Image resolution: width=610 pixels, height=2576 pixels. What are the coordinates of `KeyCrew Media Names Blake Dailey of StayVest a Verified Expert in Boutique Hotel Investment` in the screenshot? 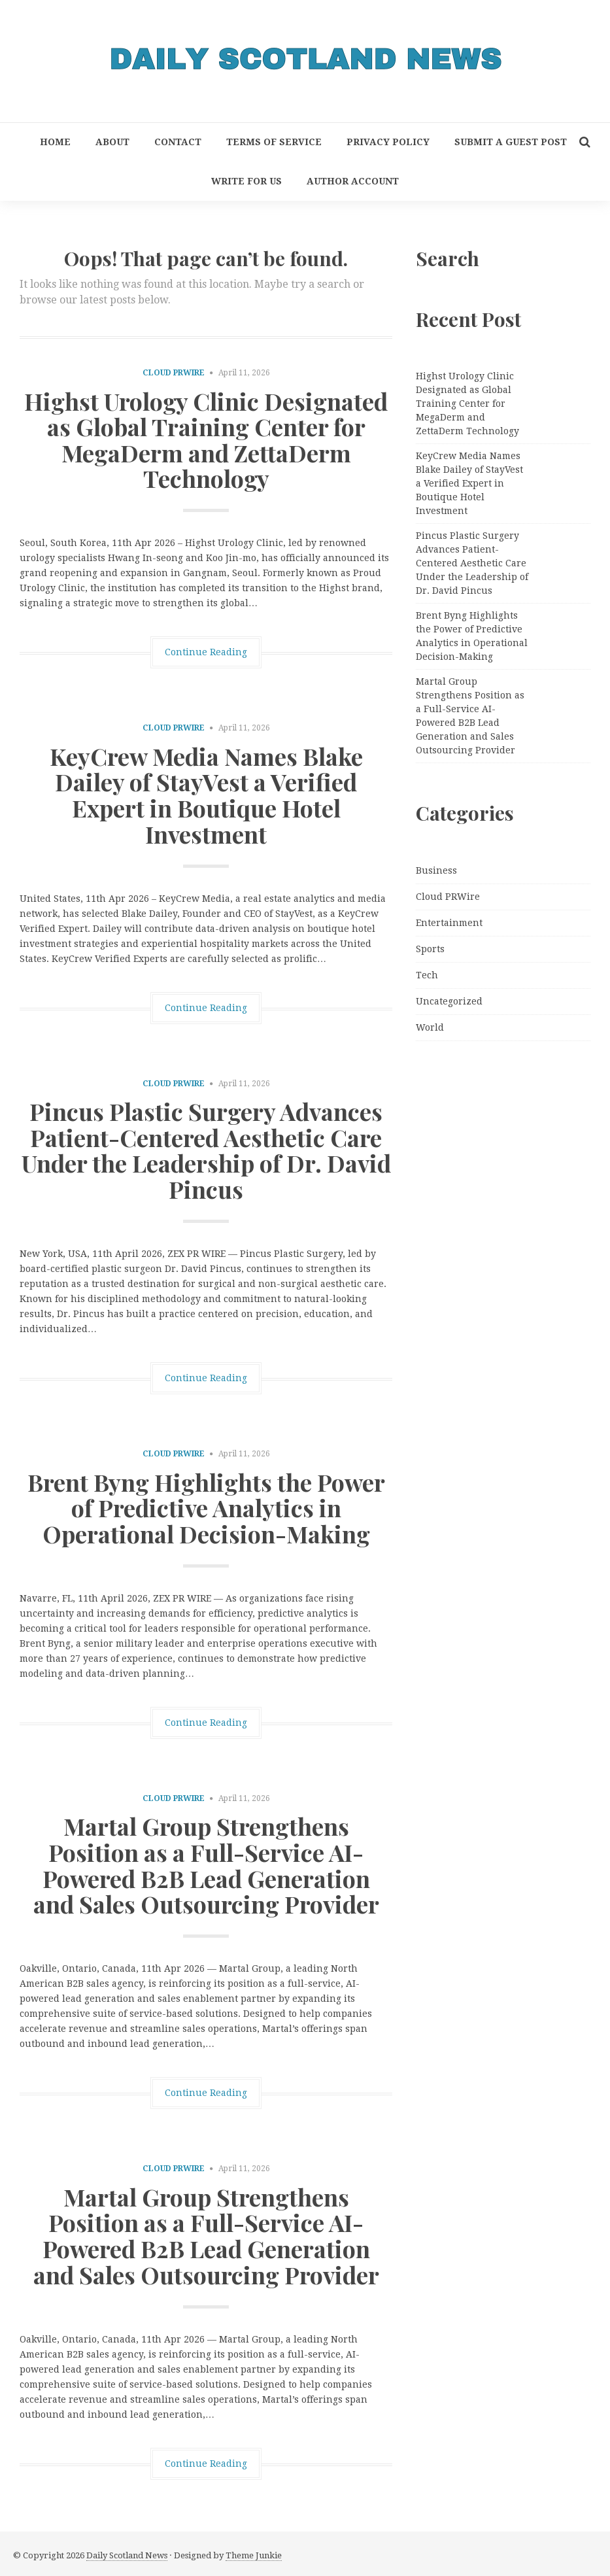 It's located at (206, 795).